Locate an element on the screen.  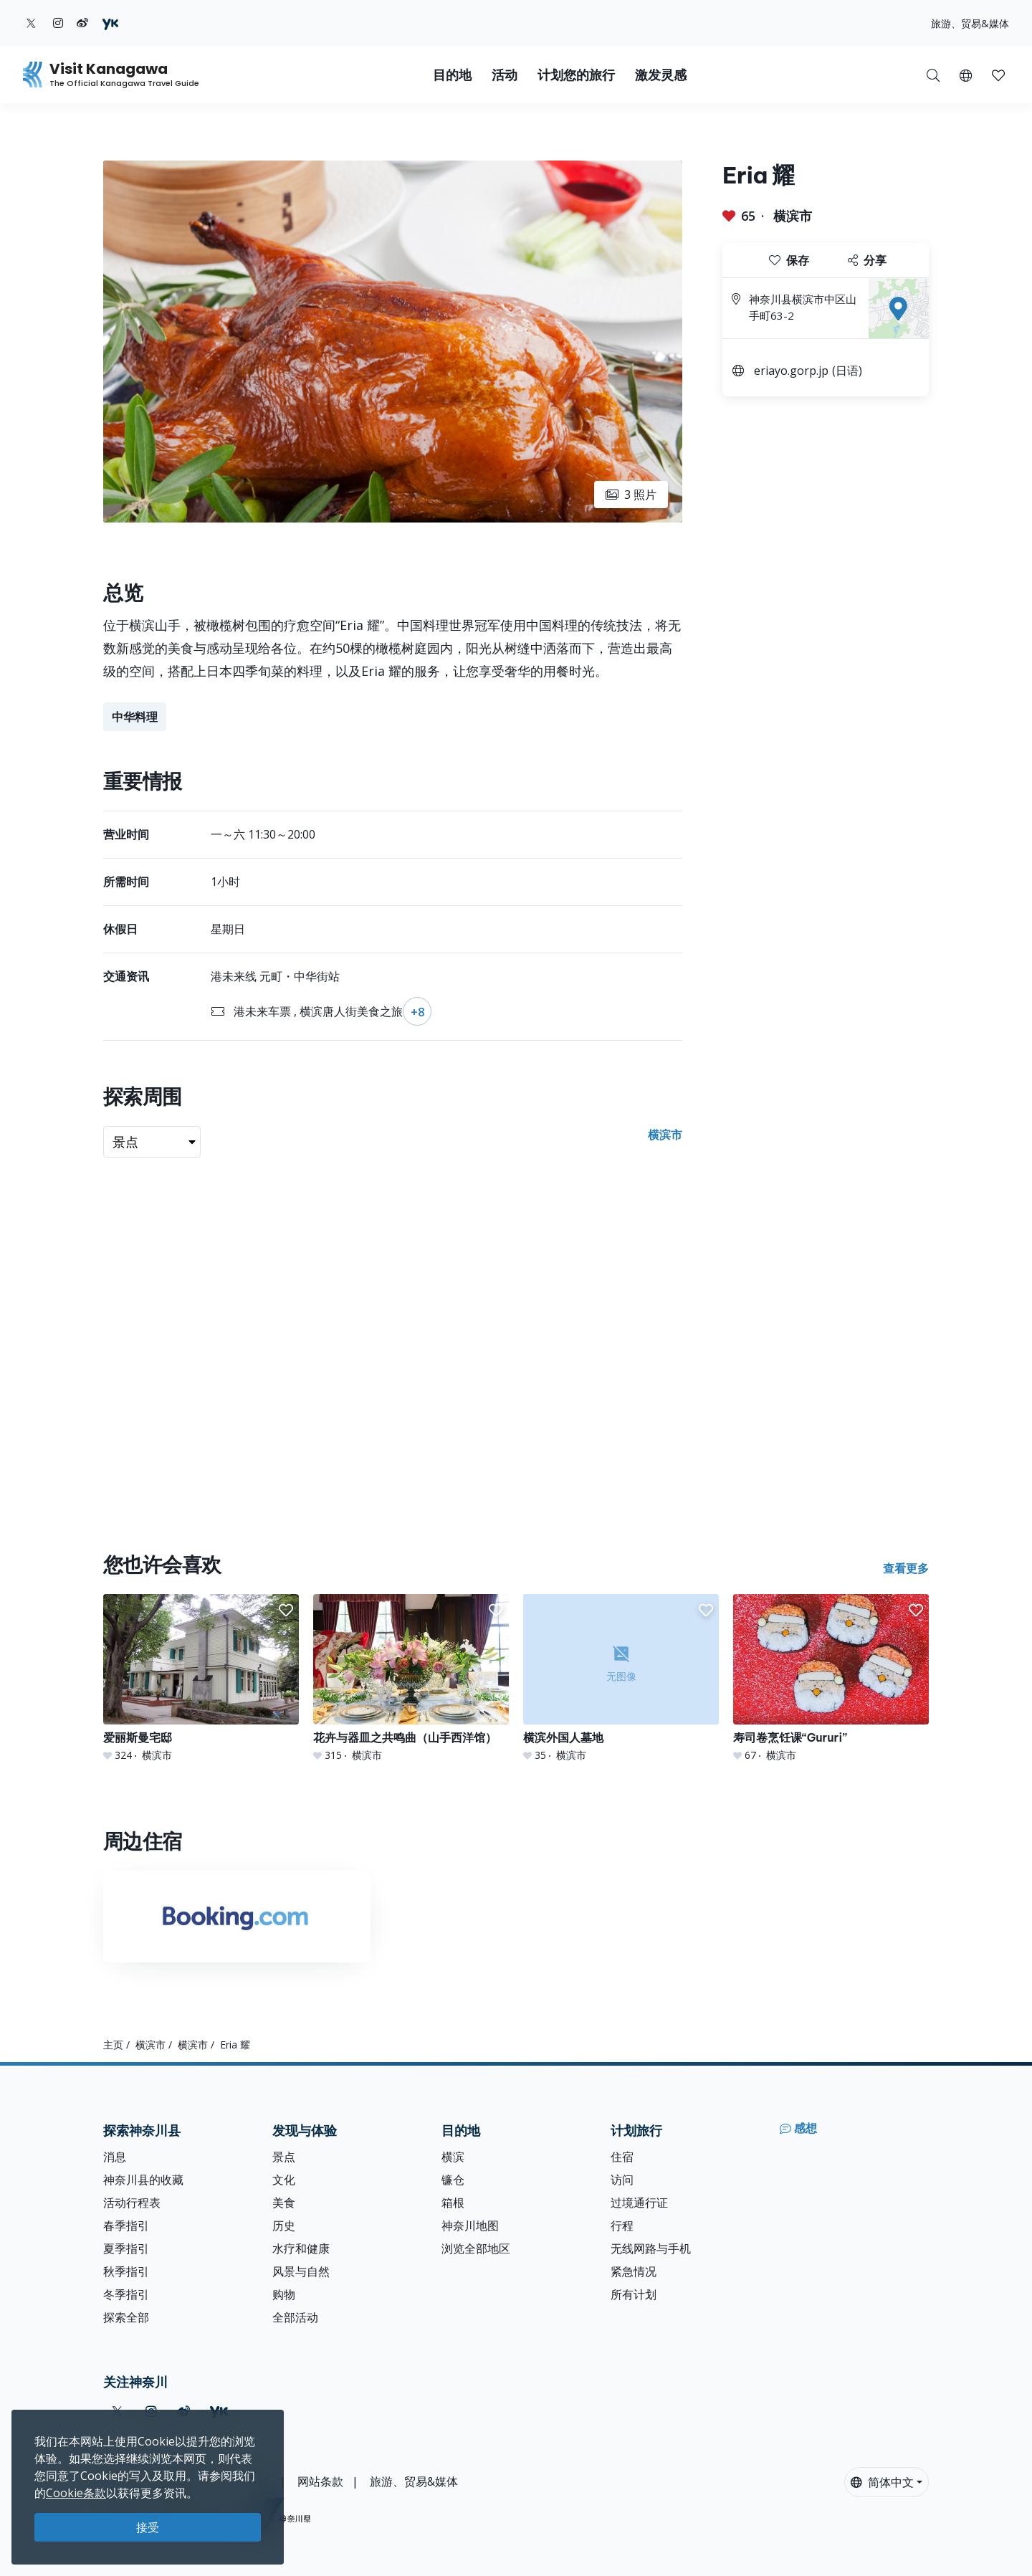
无线网路与手机 is located at coordinates (651, 2248).